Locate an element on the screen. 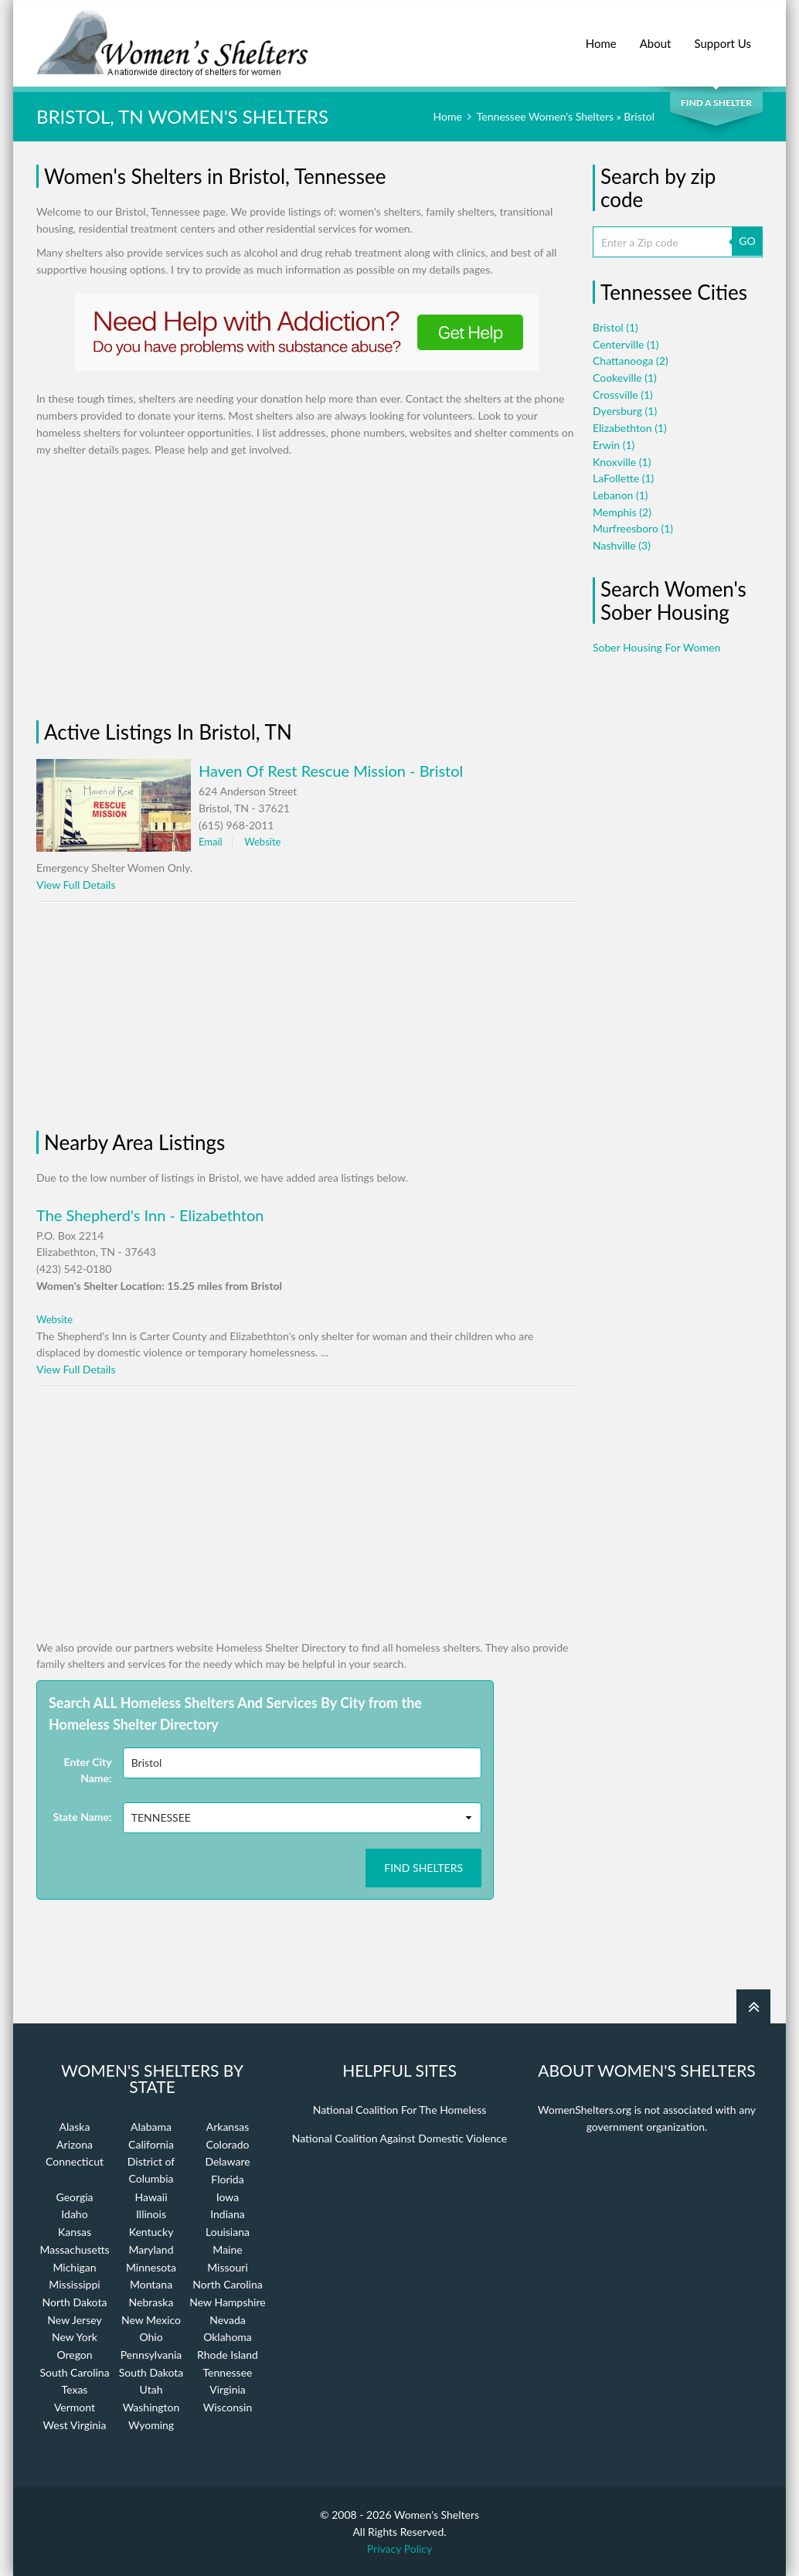  Nebraska is located at coordinates (151, 2302).